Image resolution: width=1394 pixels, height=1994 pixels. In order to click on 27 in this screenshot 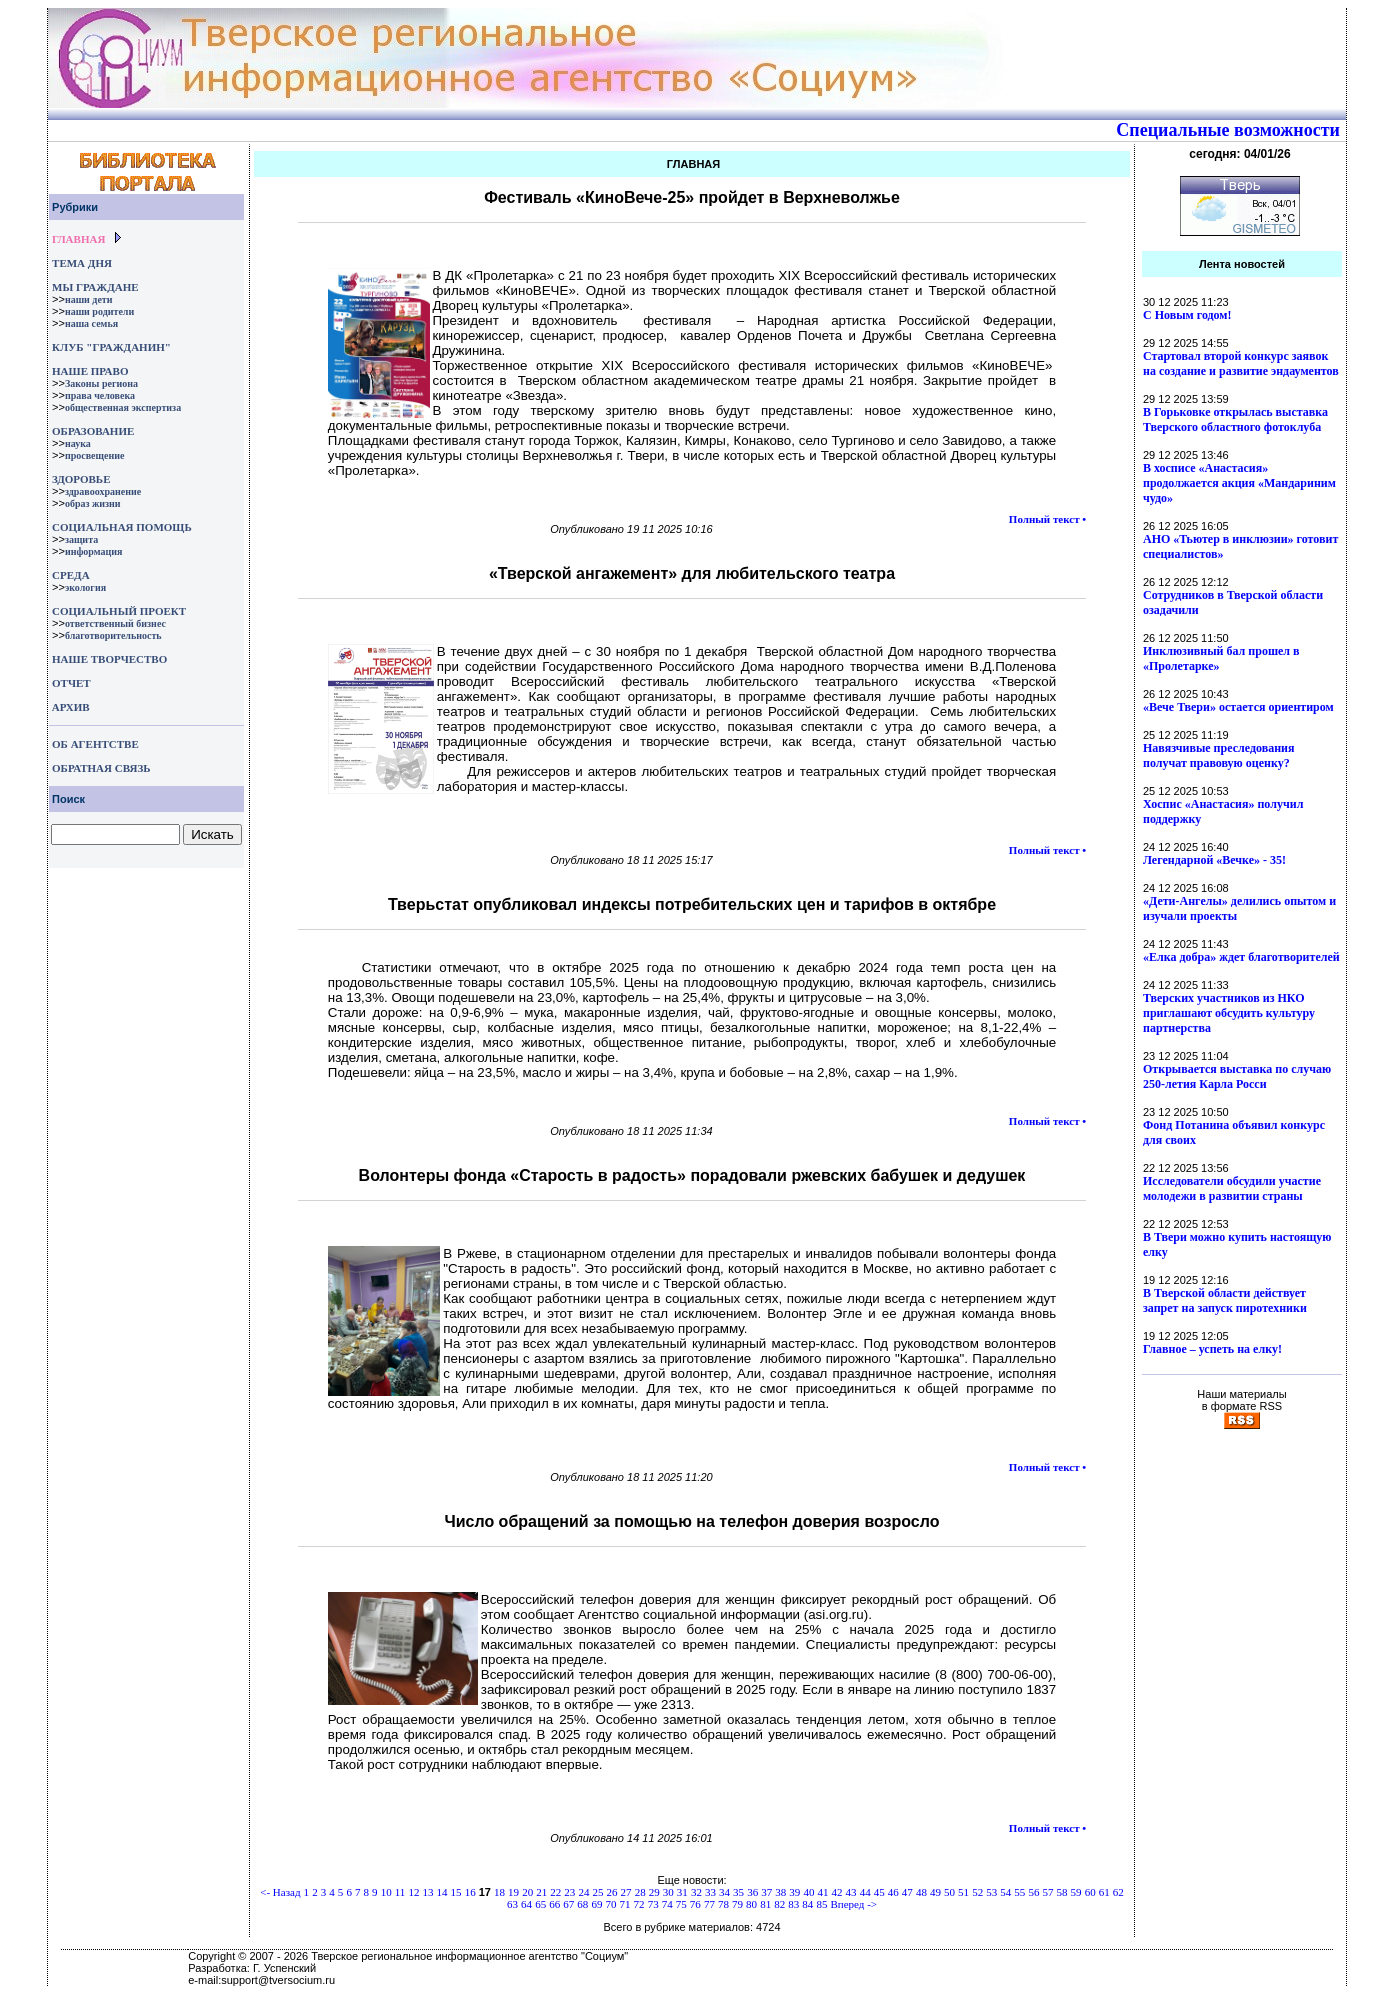, I will do `click(626, 1892)`.